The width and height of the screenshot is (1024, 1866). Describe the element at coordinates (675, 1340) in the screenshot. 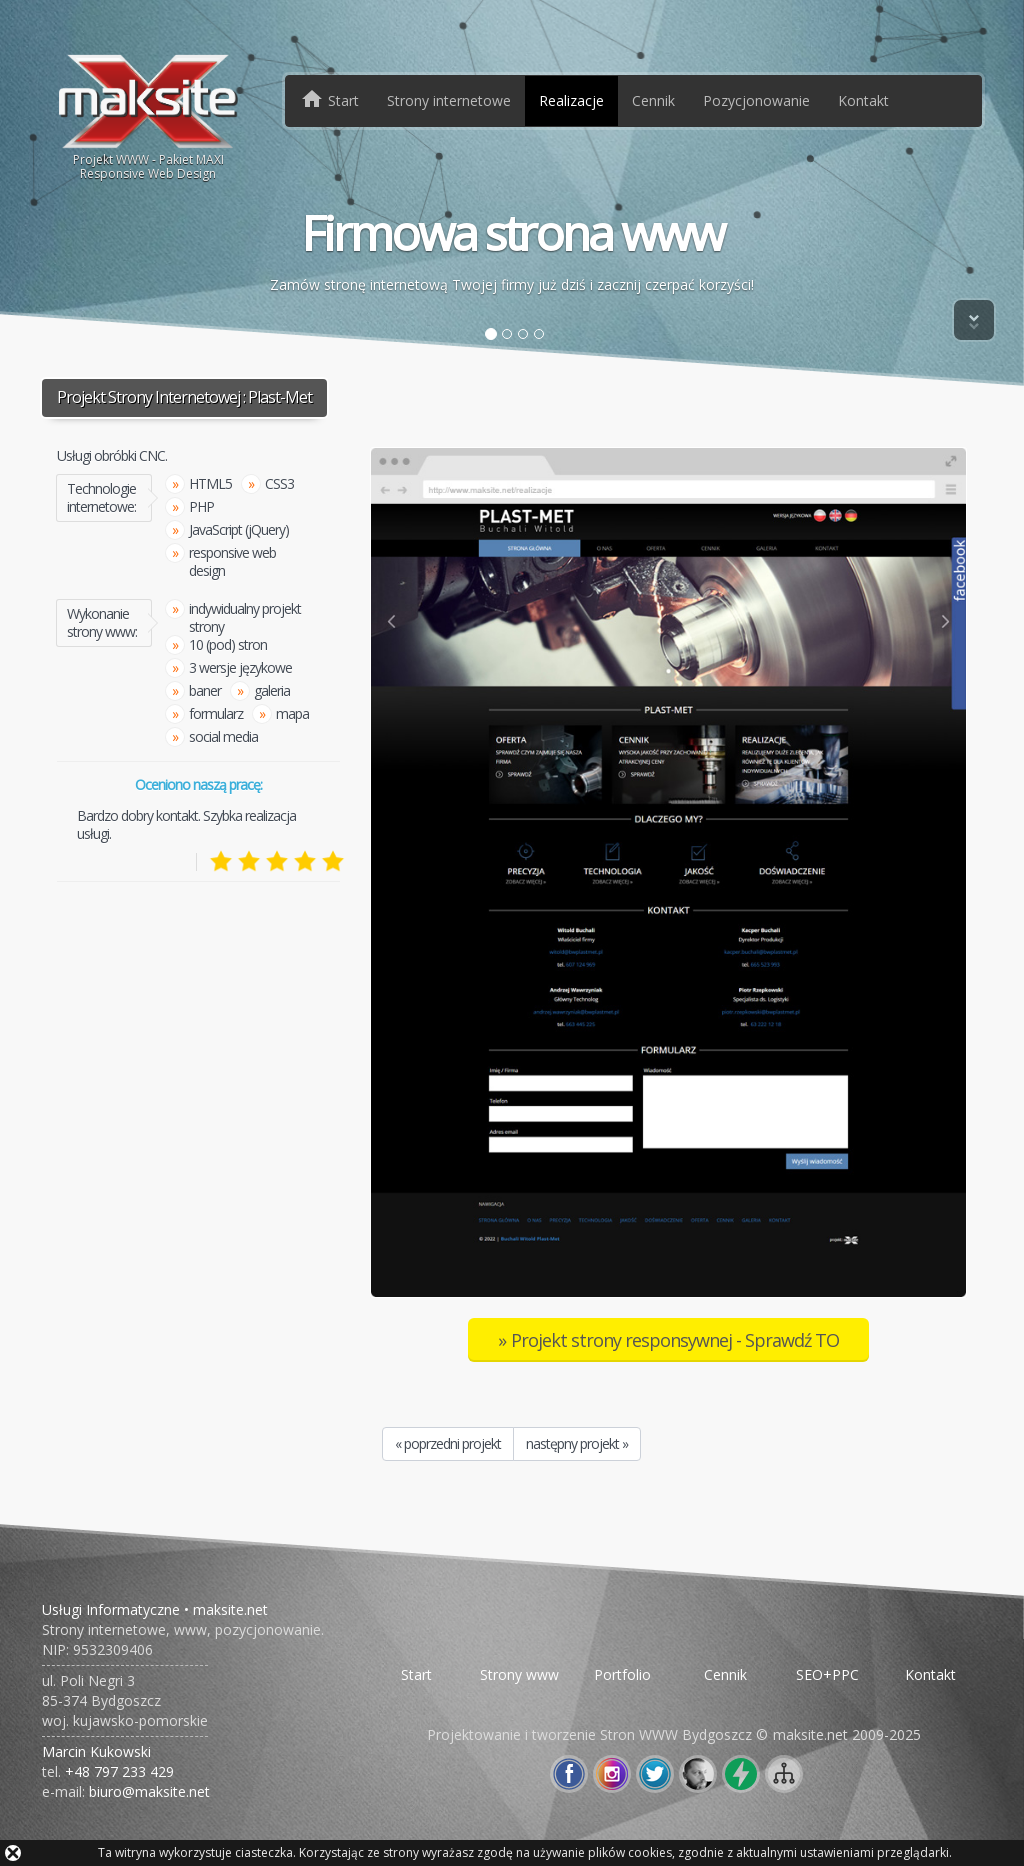

I see `Projekt strony responsywnej` at that location.